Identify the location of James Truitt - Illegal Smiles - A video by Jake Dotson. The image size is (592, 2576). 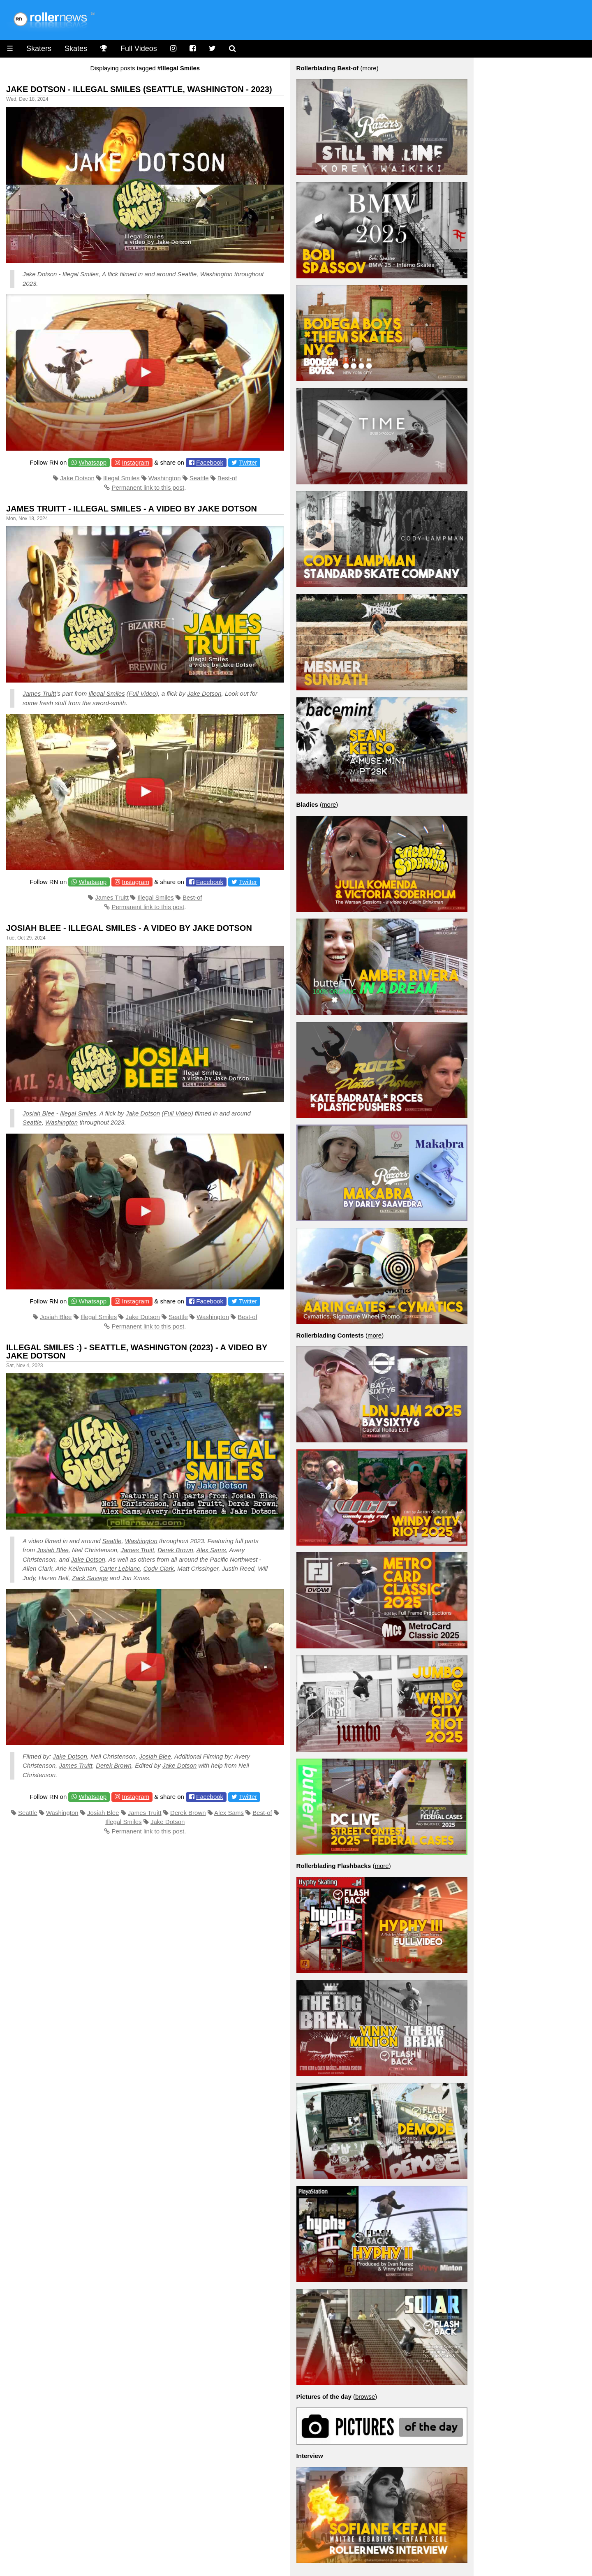
(131, 508).